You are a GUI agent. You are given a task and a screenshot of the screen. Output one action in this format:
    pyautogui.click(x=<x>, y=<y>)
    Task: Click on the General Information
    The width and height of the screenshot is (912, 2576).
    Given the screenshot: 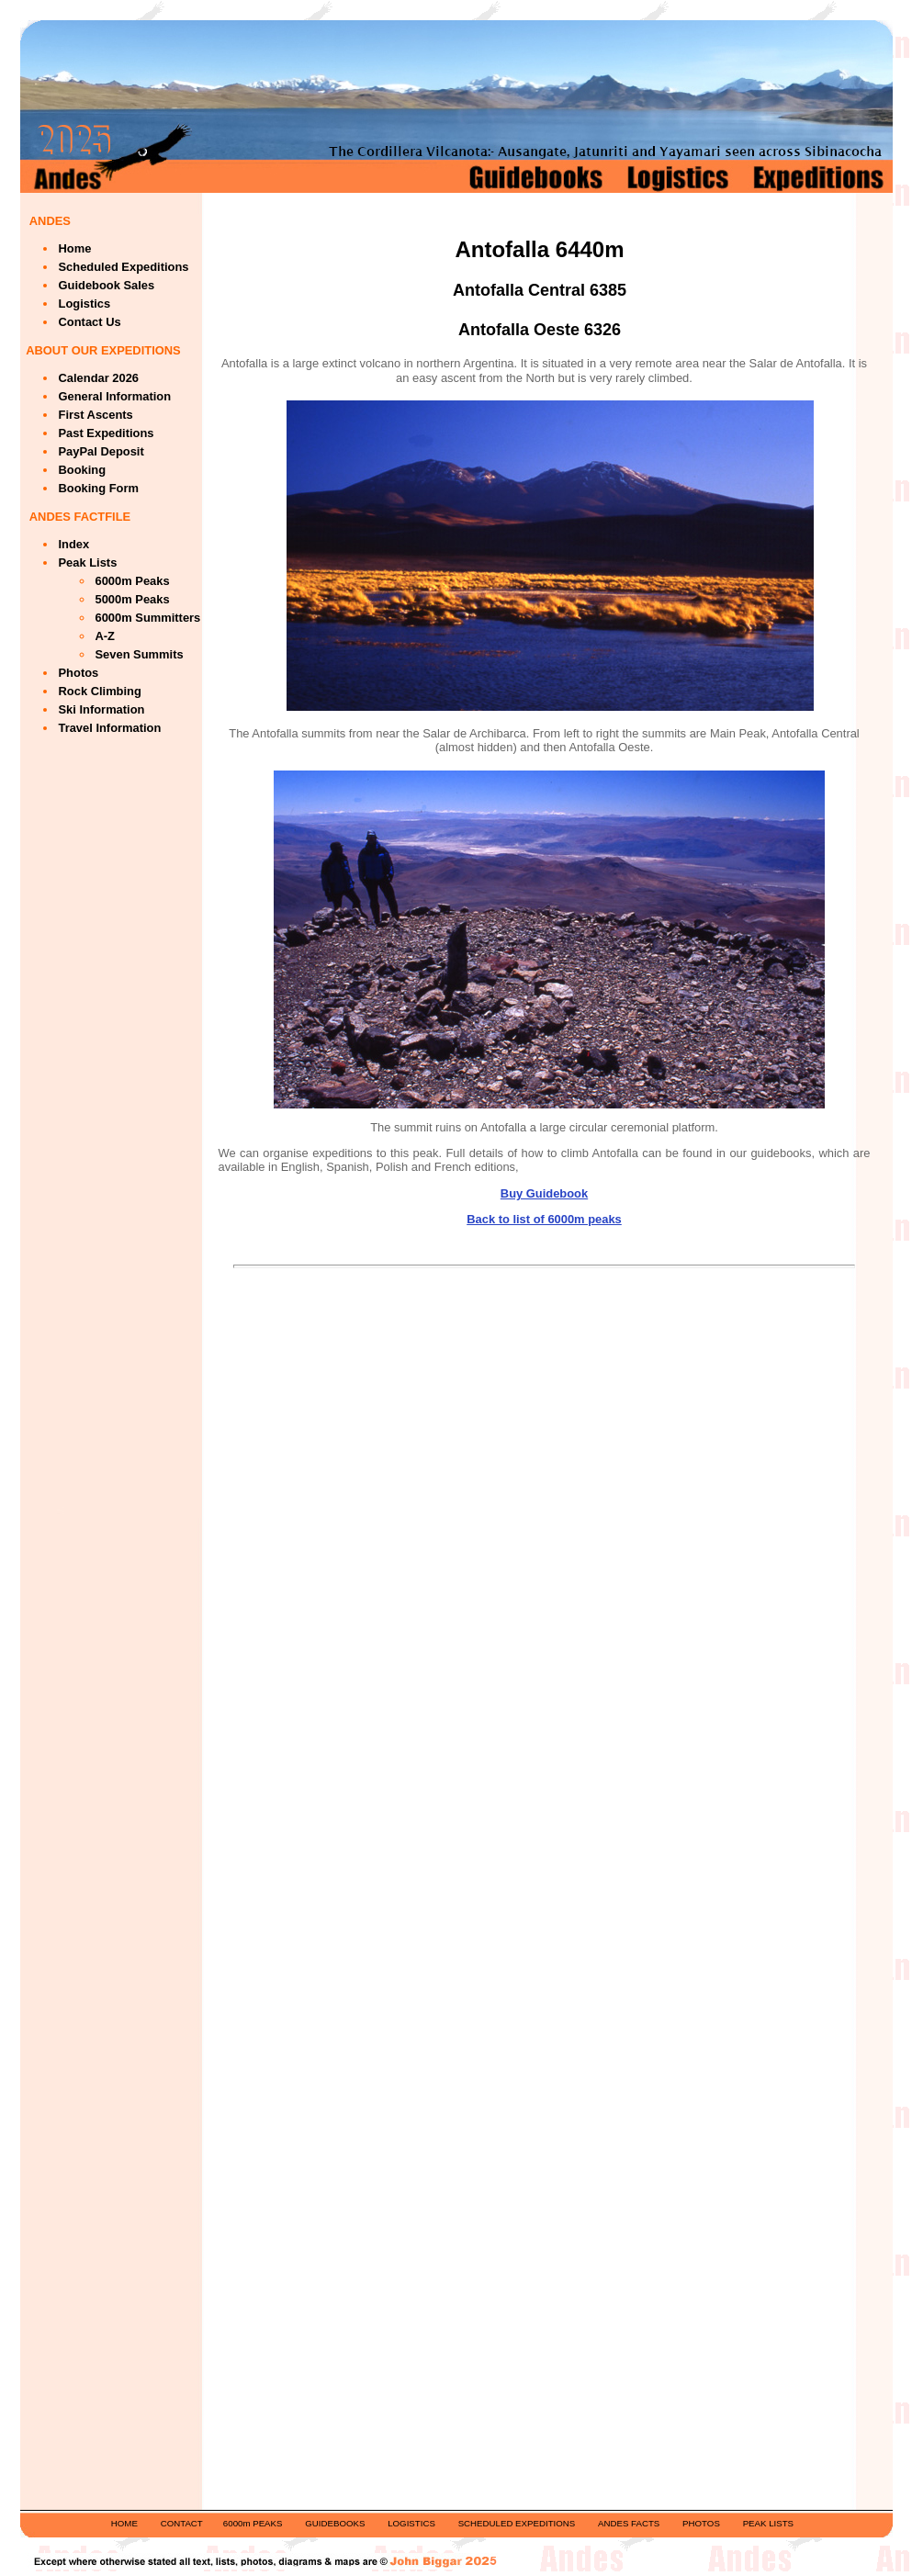 What is the action you would take?
    pyautogui.click(x=115, y=396)
    